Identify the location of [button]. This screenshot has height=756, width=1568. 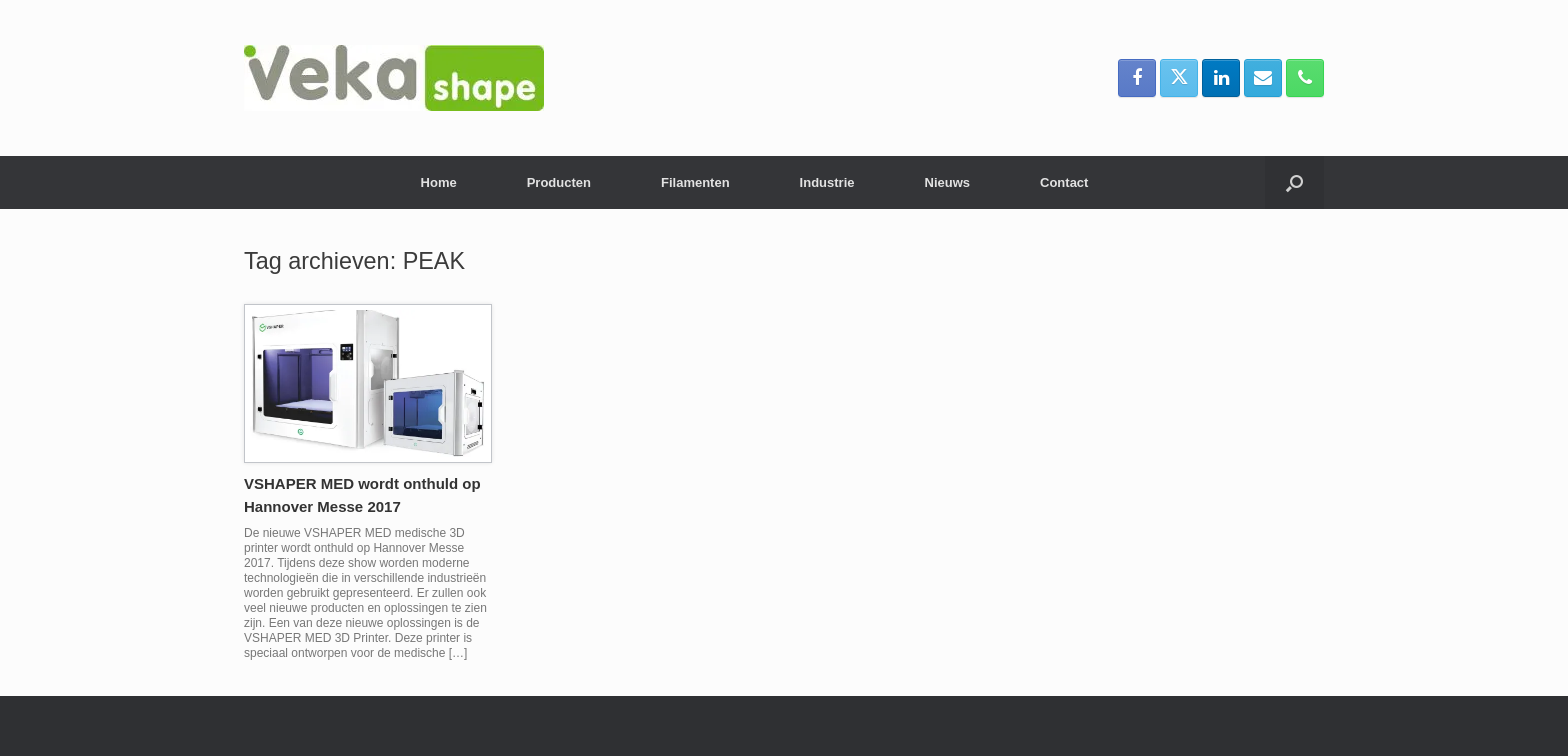
(1294, 182).